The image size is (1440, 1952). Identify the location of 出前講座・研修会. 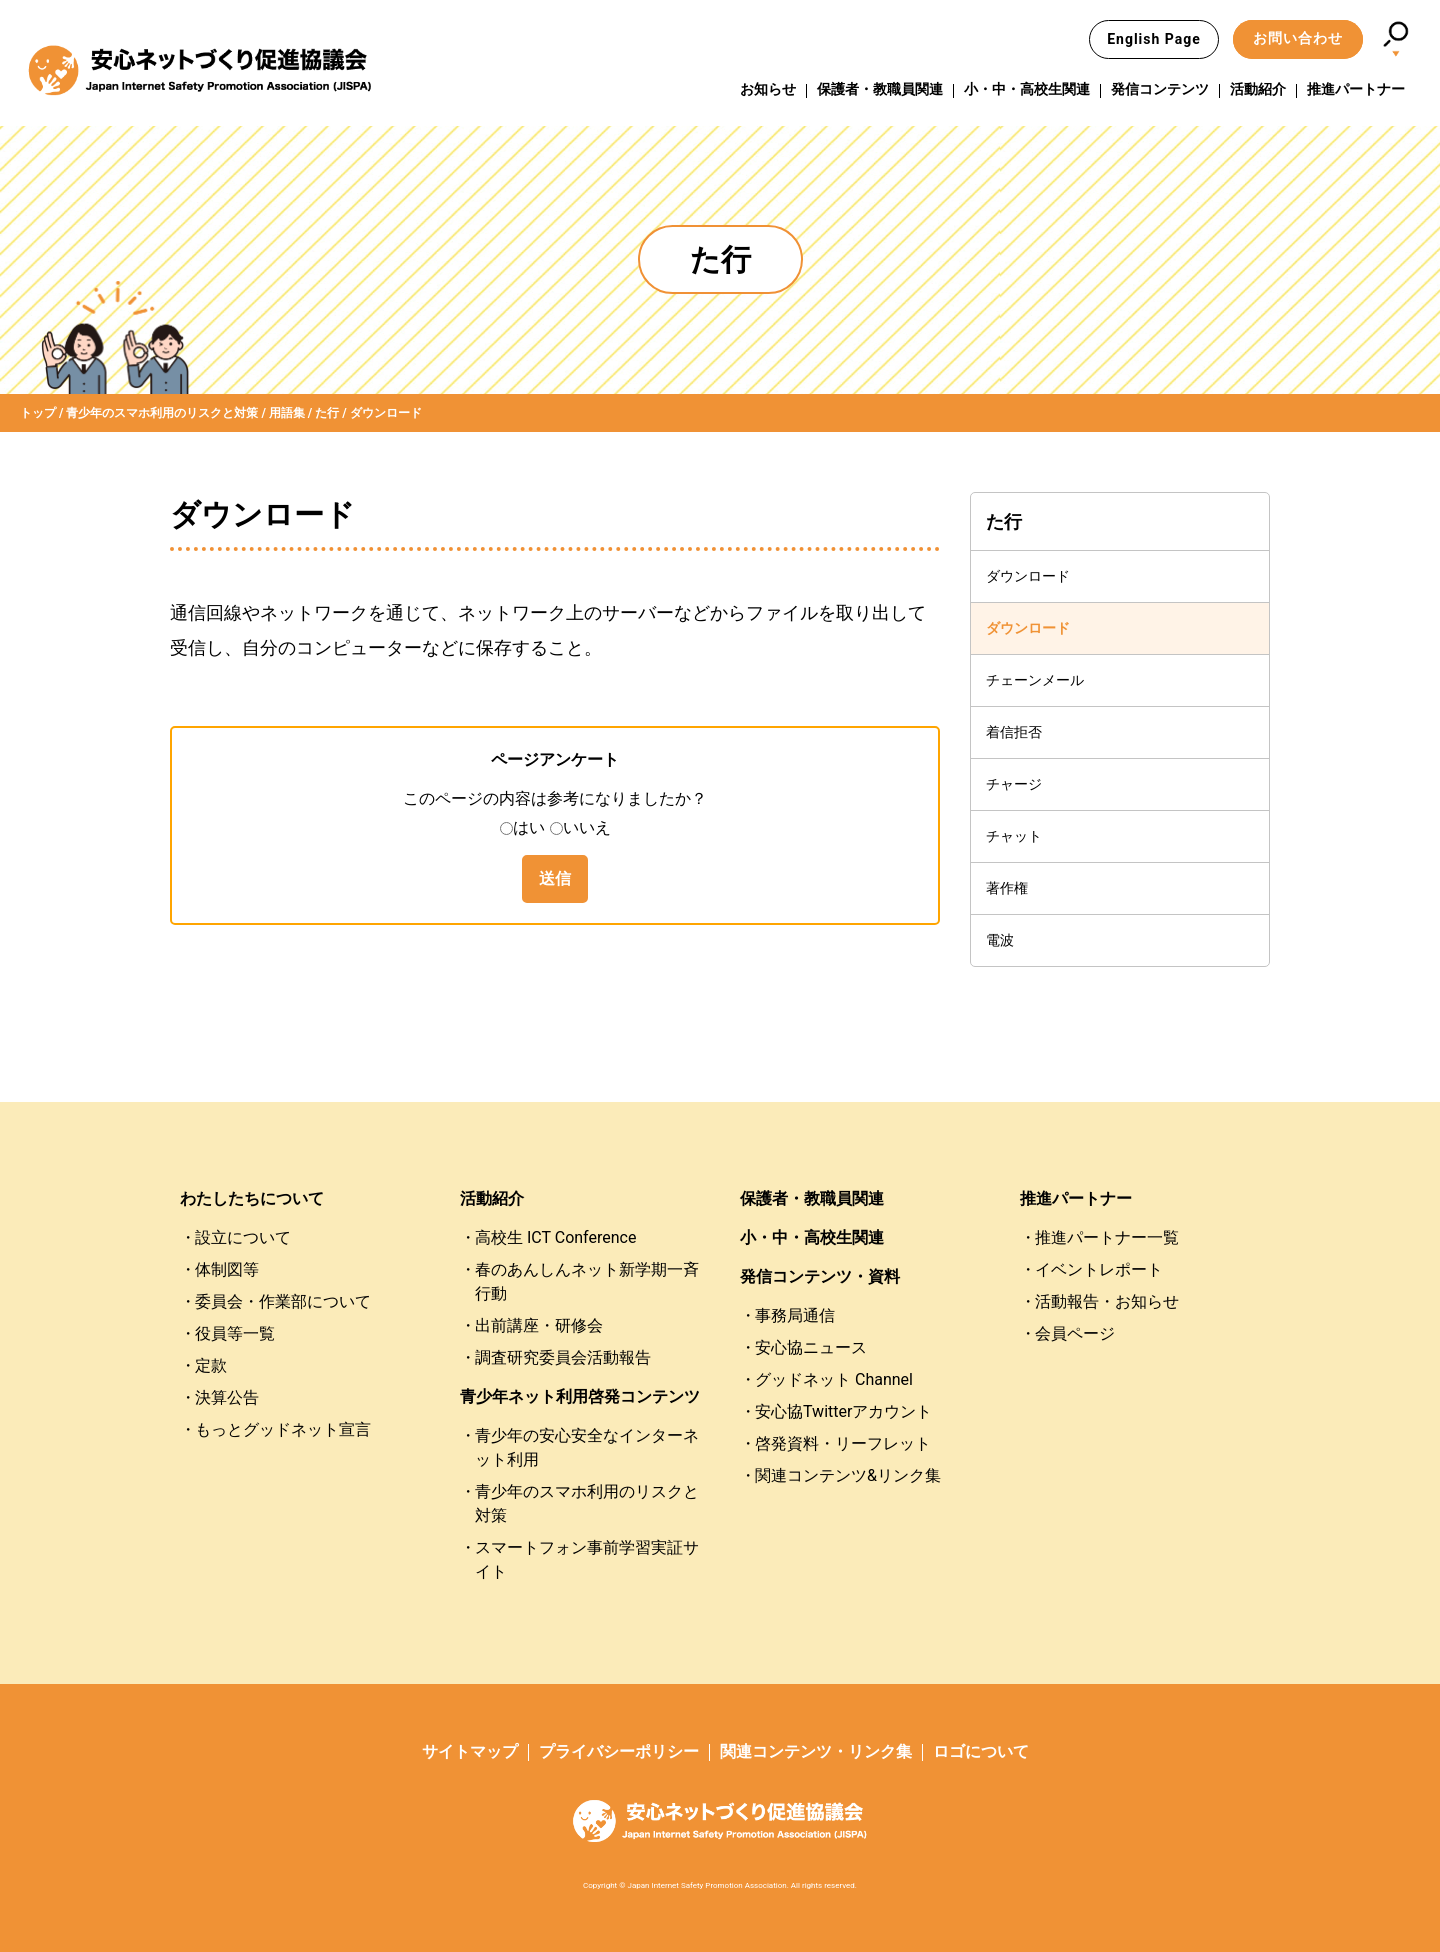
(539, 1325).